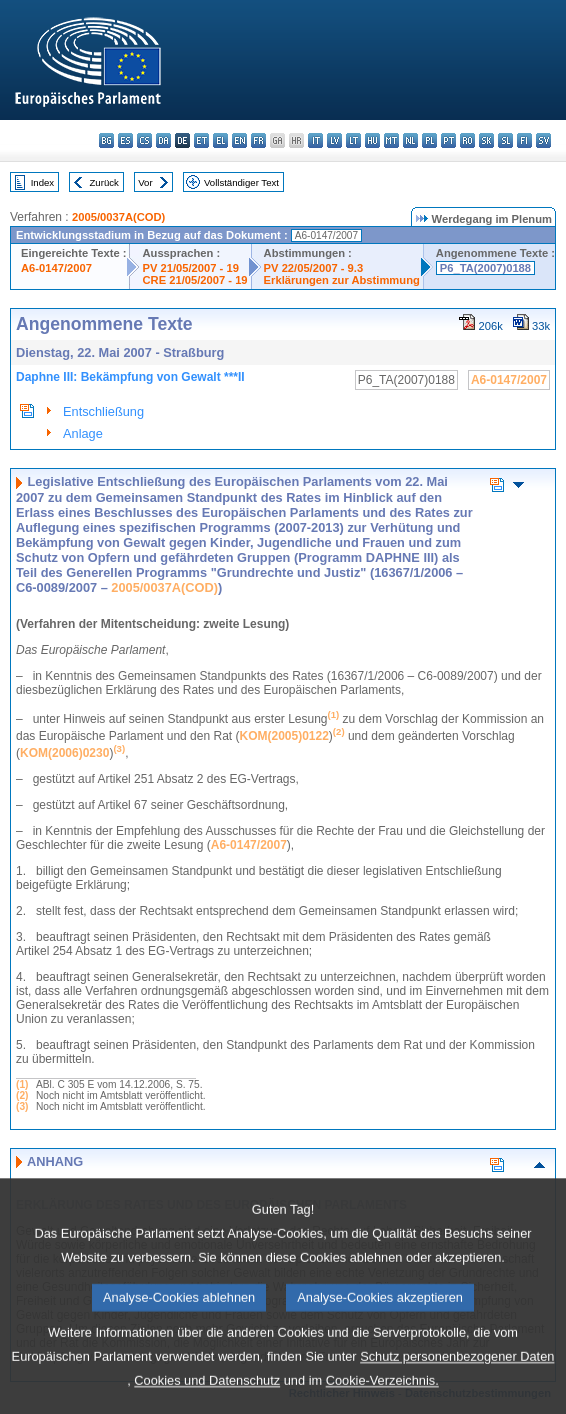 The height and width of the screenshot is (1414, 566). What do you see at coordinates (505, 140) in the screenshot?
I see `sl - slovenščina` at bounding box center [505, 140].